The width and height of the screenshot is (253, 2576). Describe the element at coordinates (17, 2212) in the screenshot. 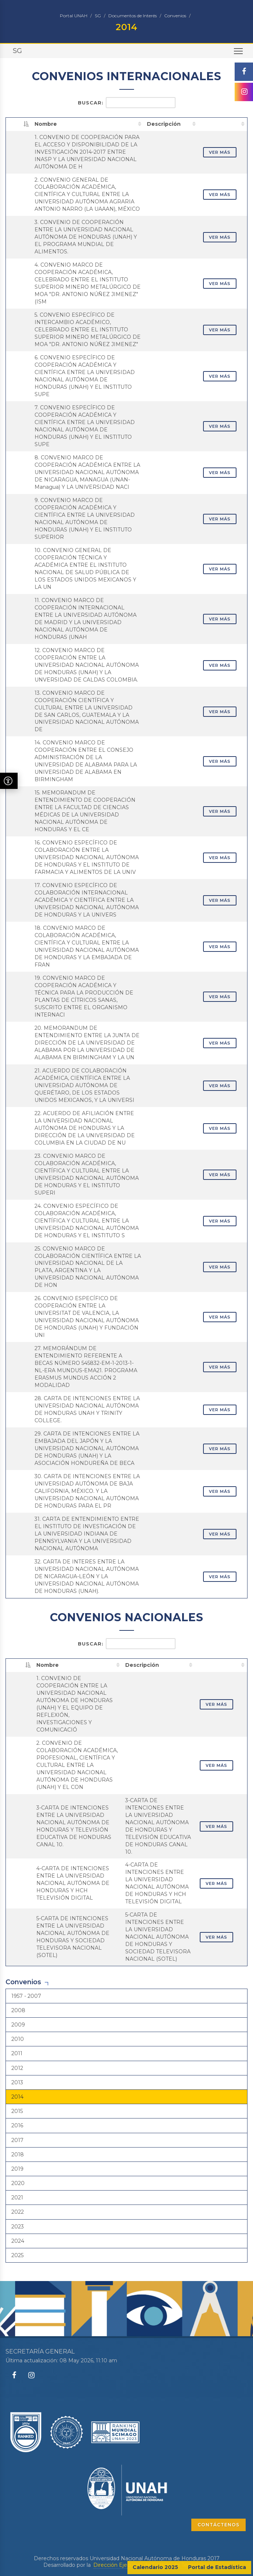

I see `2022` at that location.